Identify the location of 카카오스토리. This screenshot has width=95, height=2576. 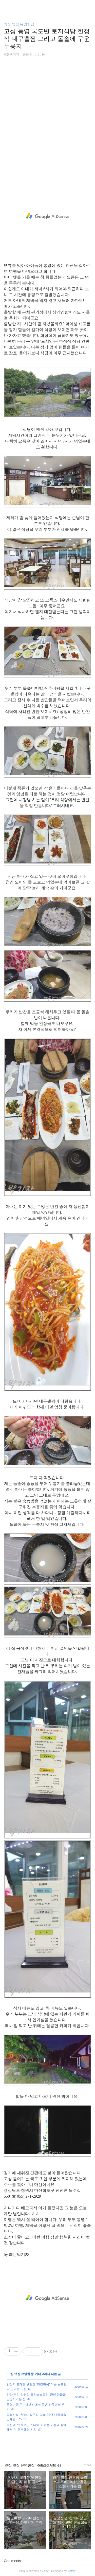
(47, 2446).